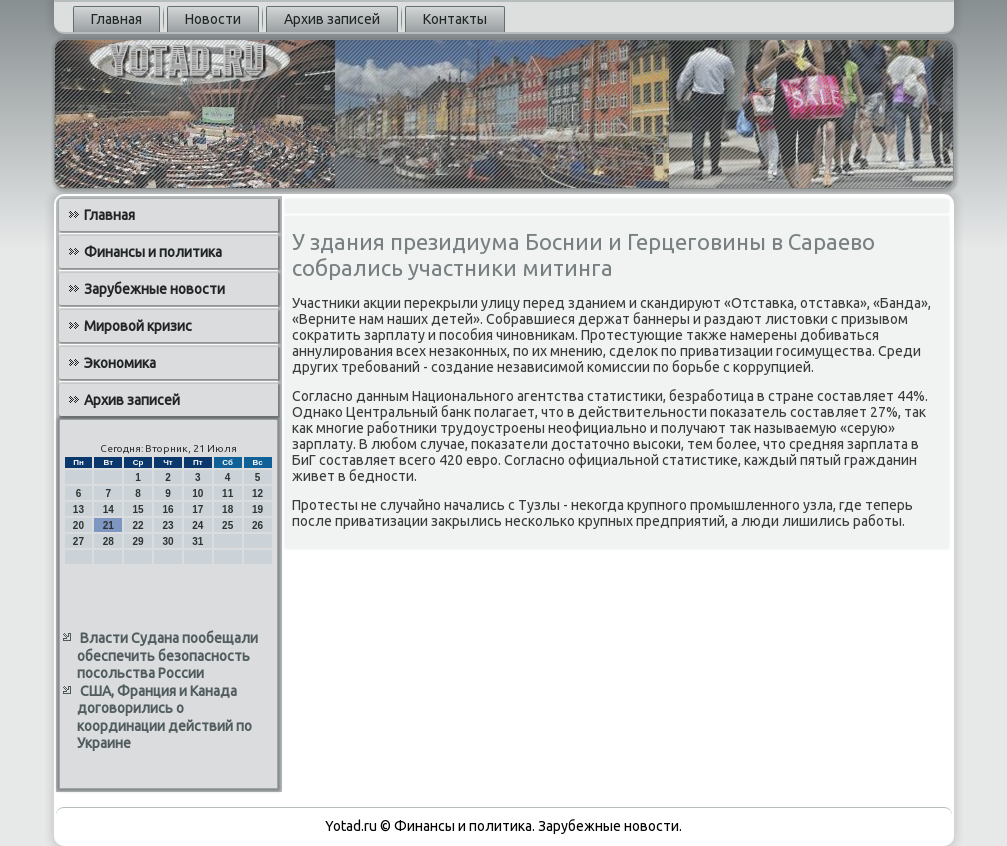 Image resolution: width=1007 pixels, height=846 pixels. I want to click on 21, so click(108, 525).